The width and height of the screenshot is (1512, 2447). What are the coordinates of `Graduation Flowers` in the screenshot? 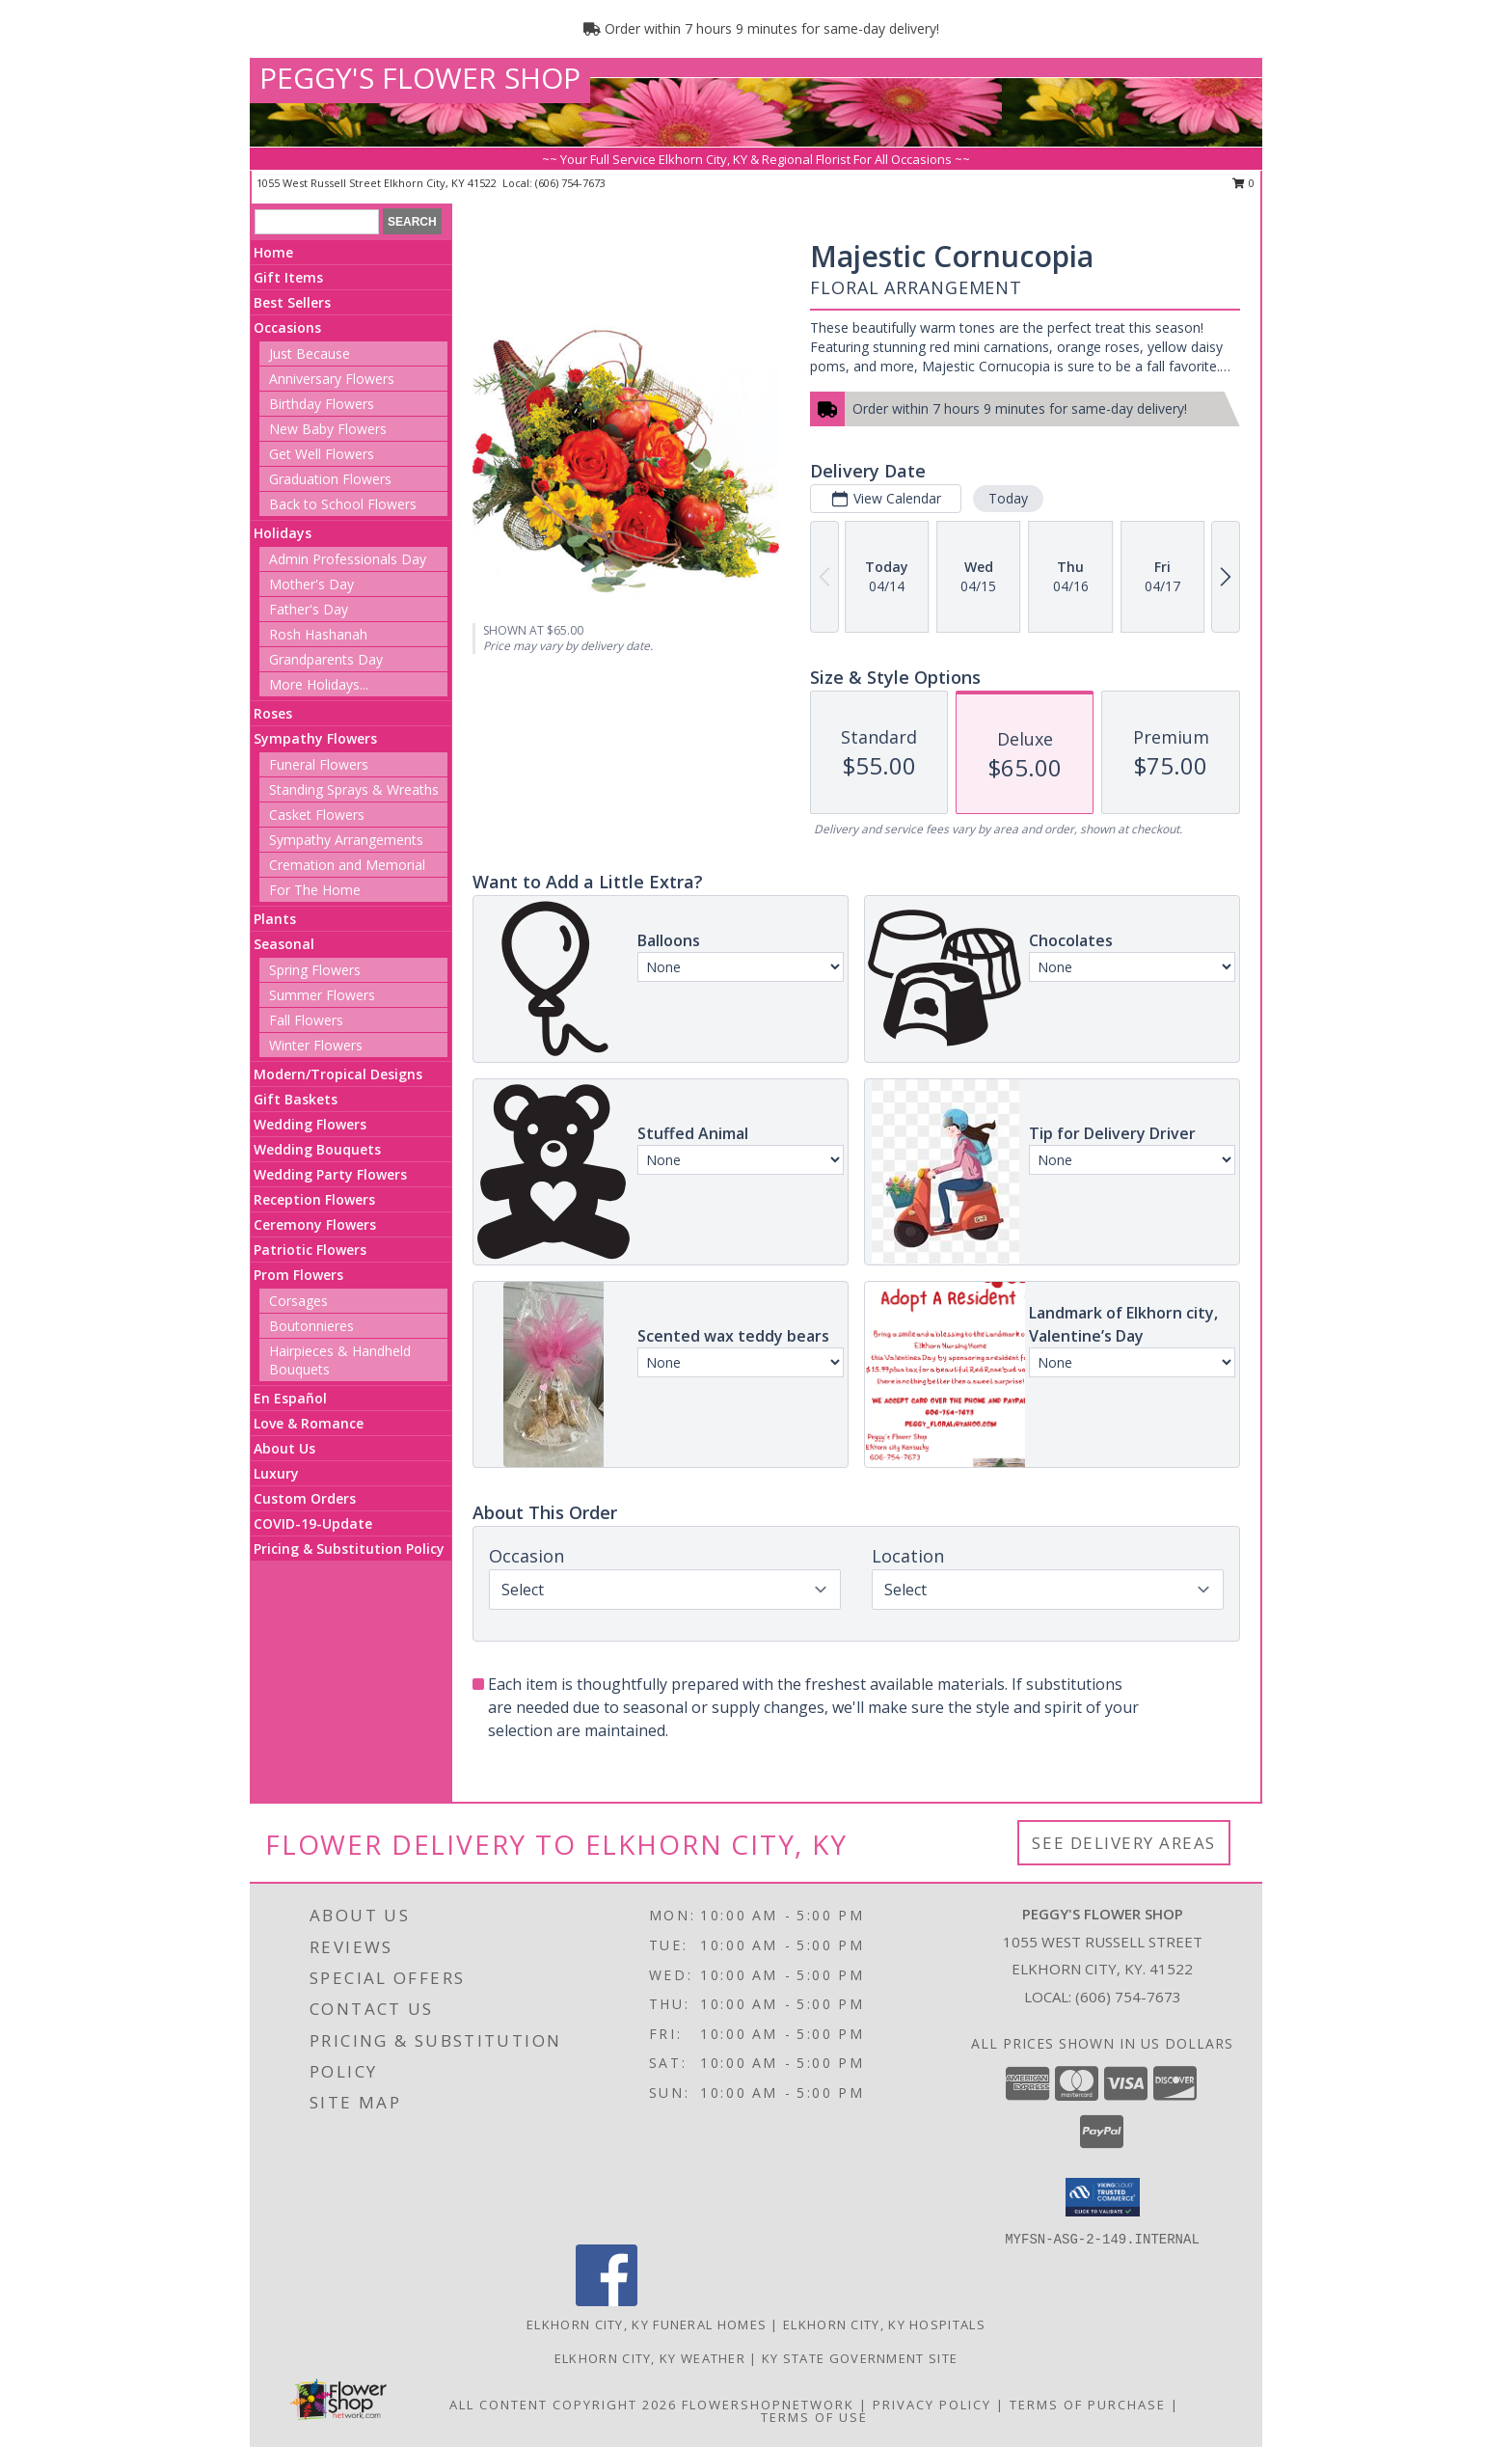 It's located at (330, 479).